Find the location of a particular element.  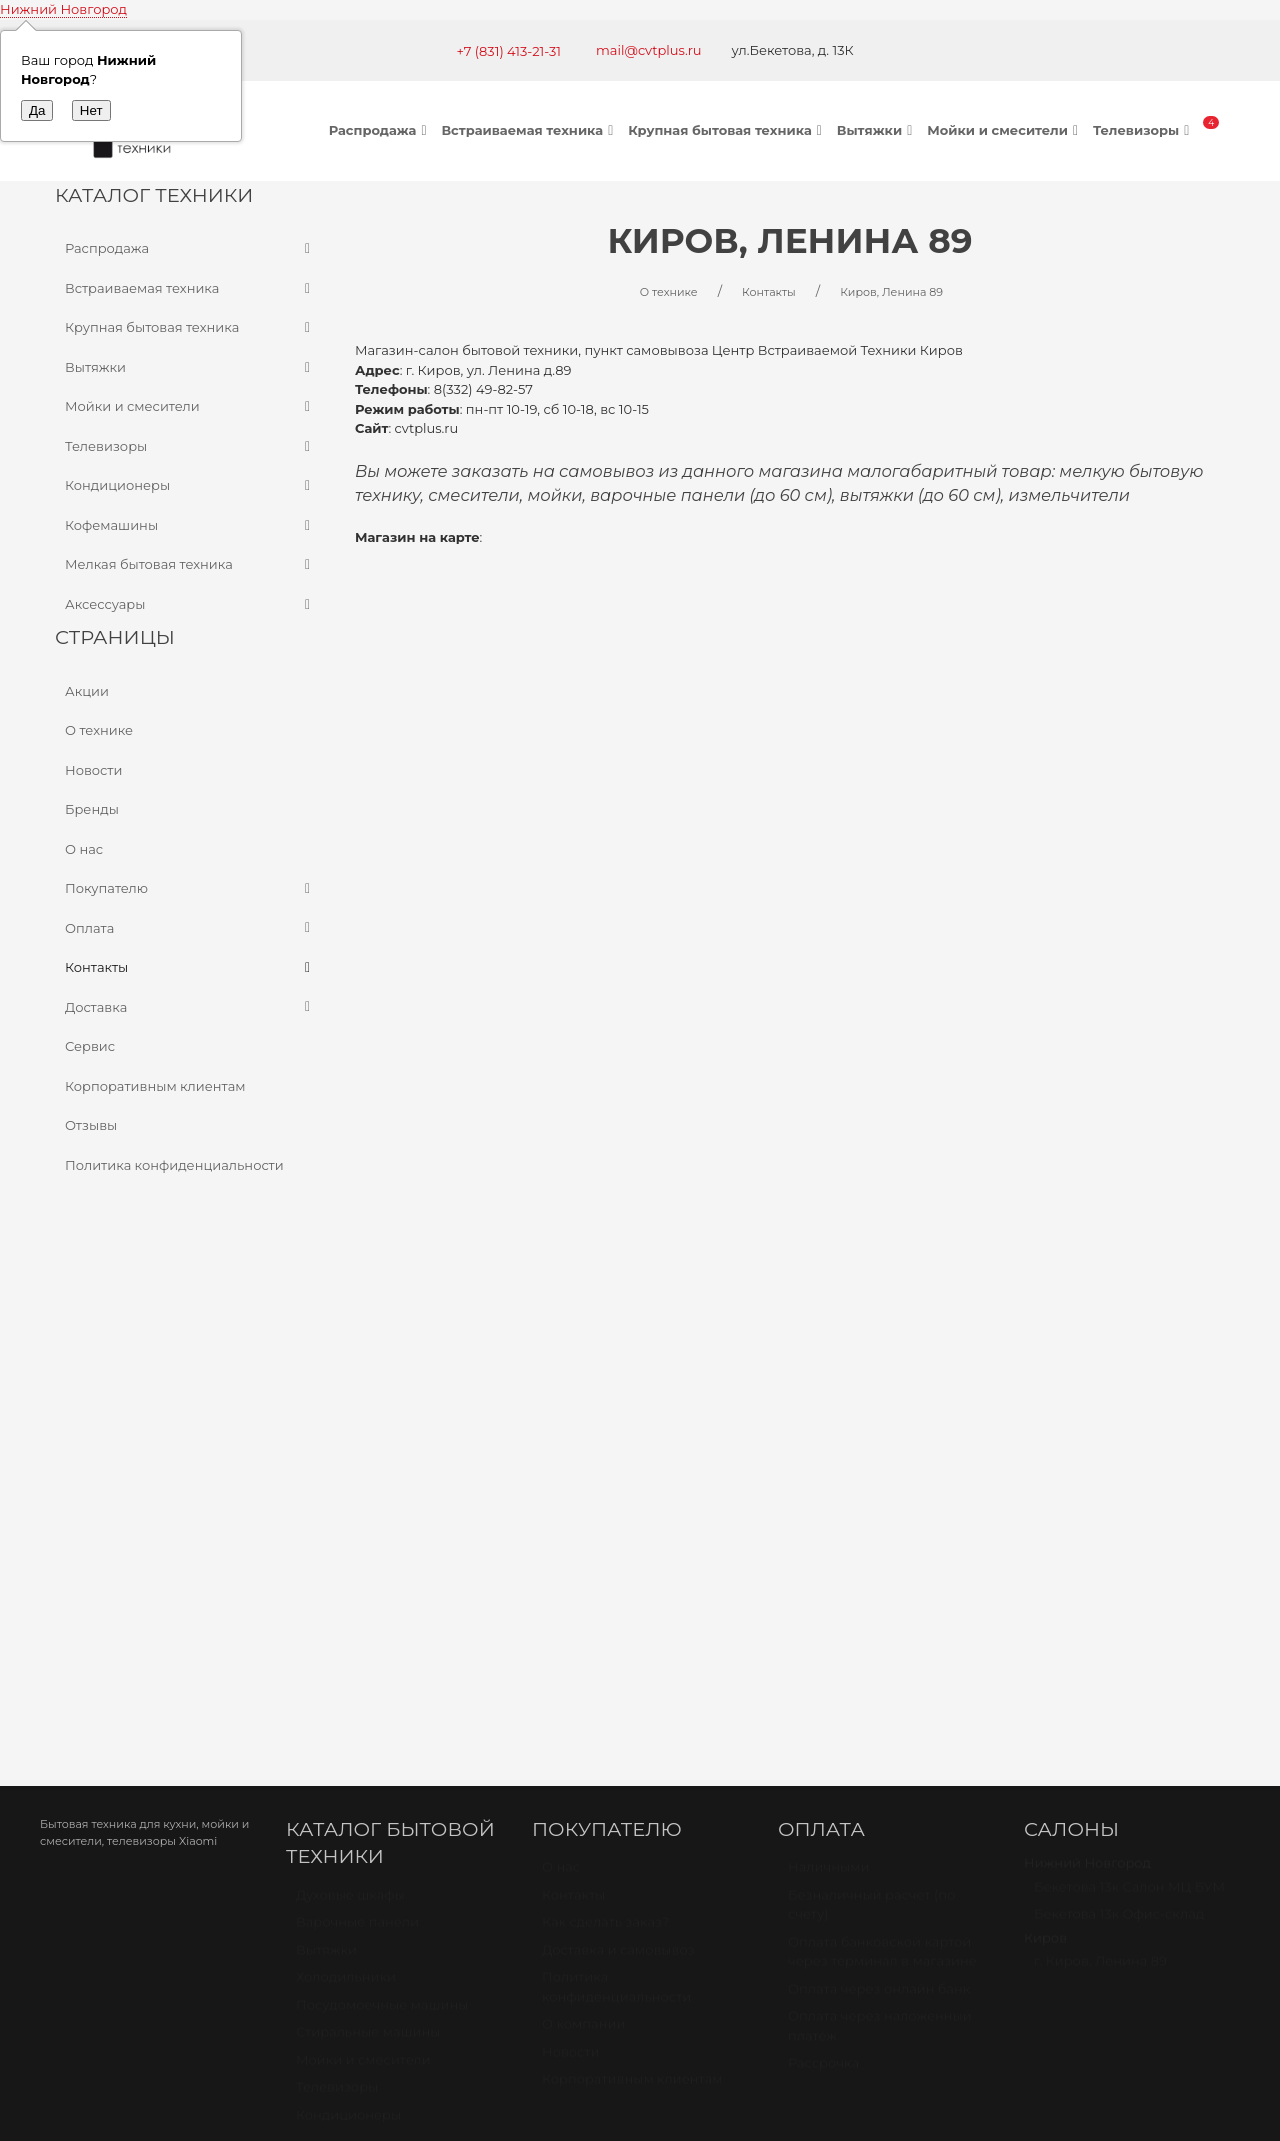

Оплата через онлайн банк is located at coordinates (879, 1517).